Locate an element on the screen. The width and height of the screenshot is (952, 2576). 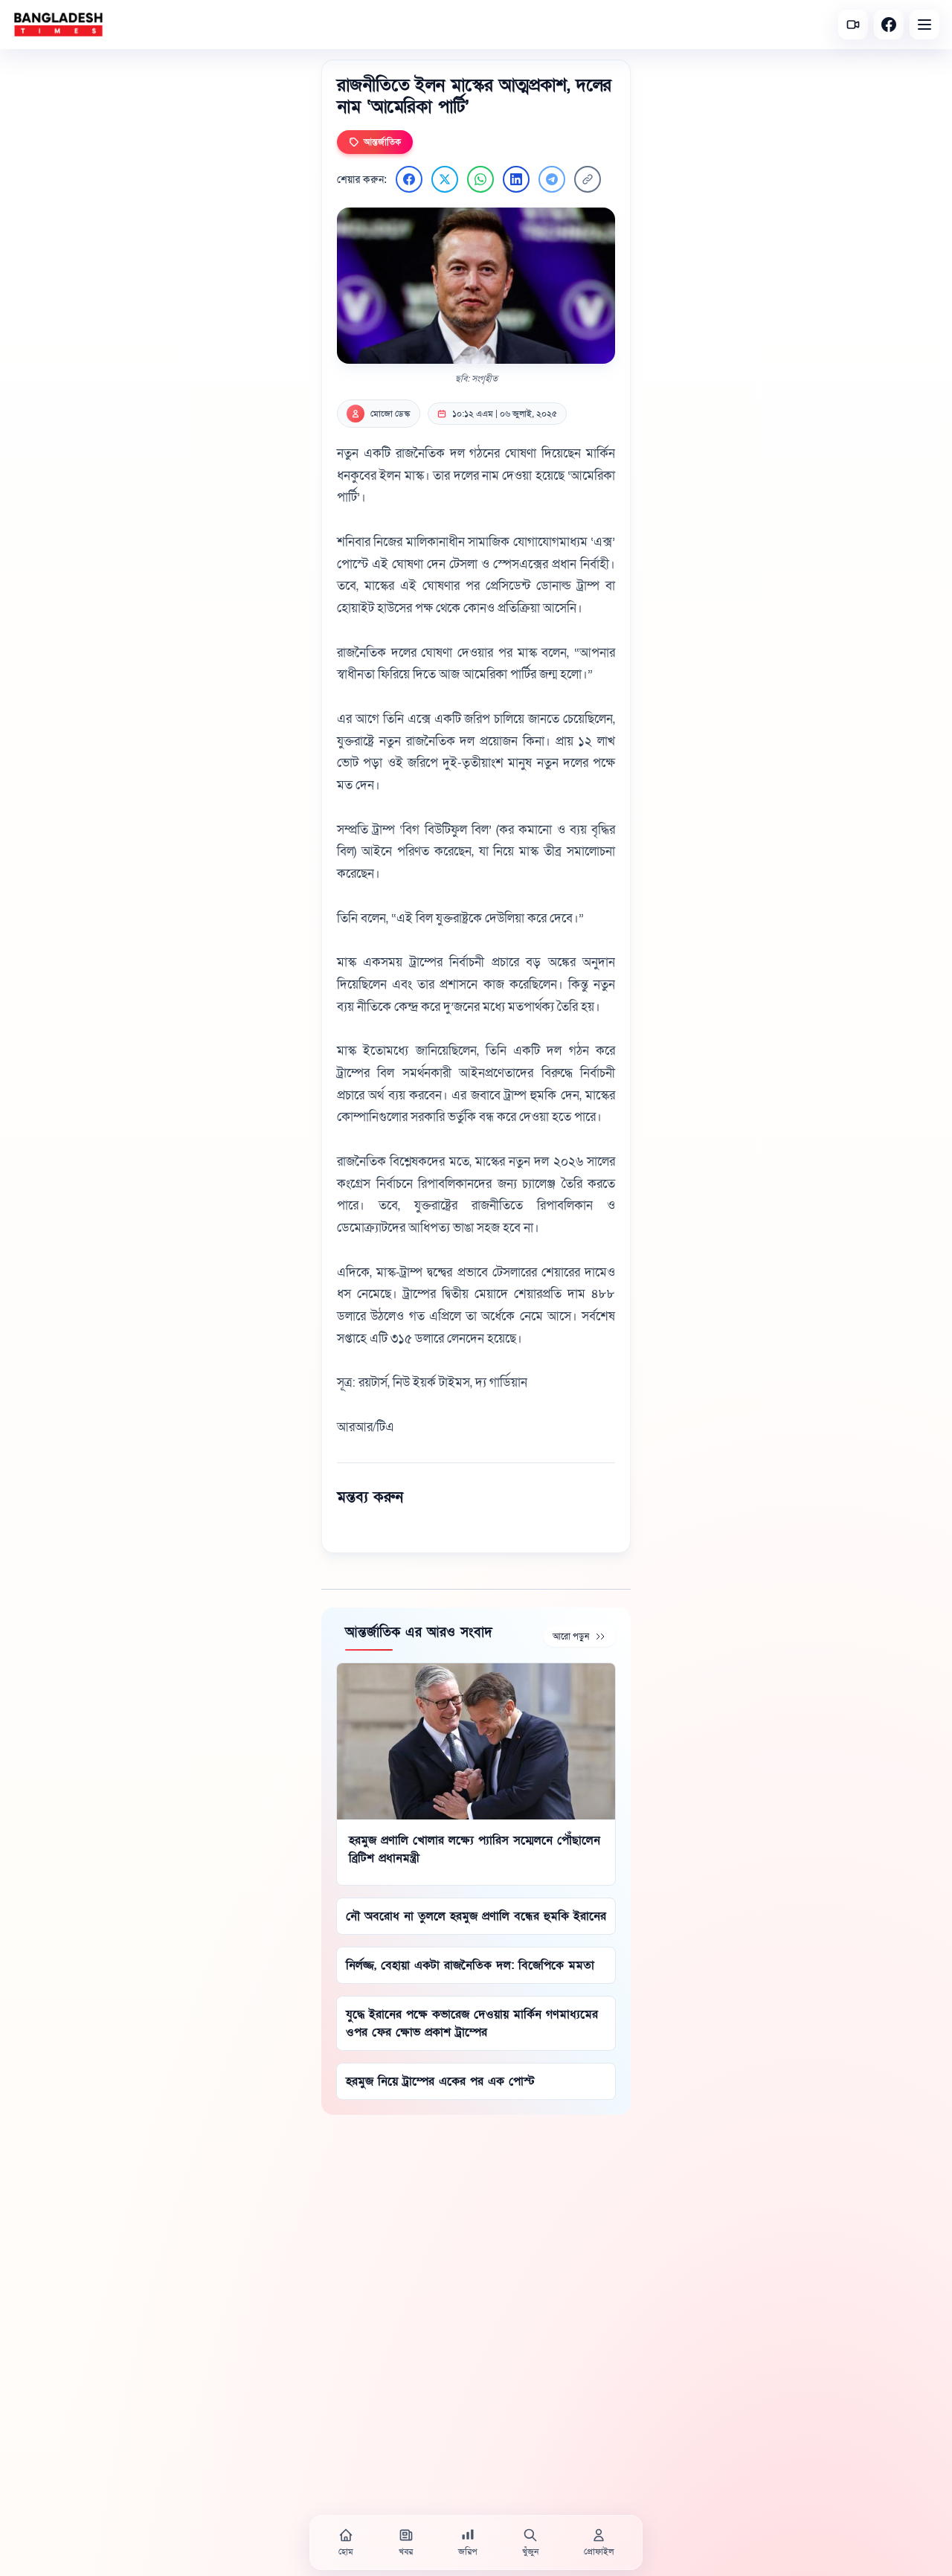
[LinkedIn এ শেয়ার করুন] is located at coordinates (516, 179).